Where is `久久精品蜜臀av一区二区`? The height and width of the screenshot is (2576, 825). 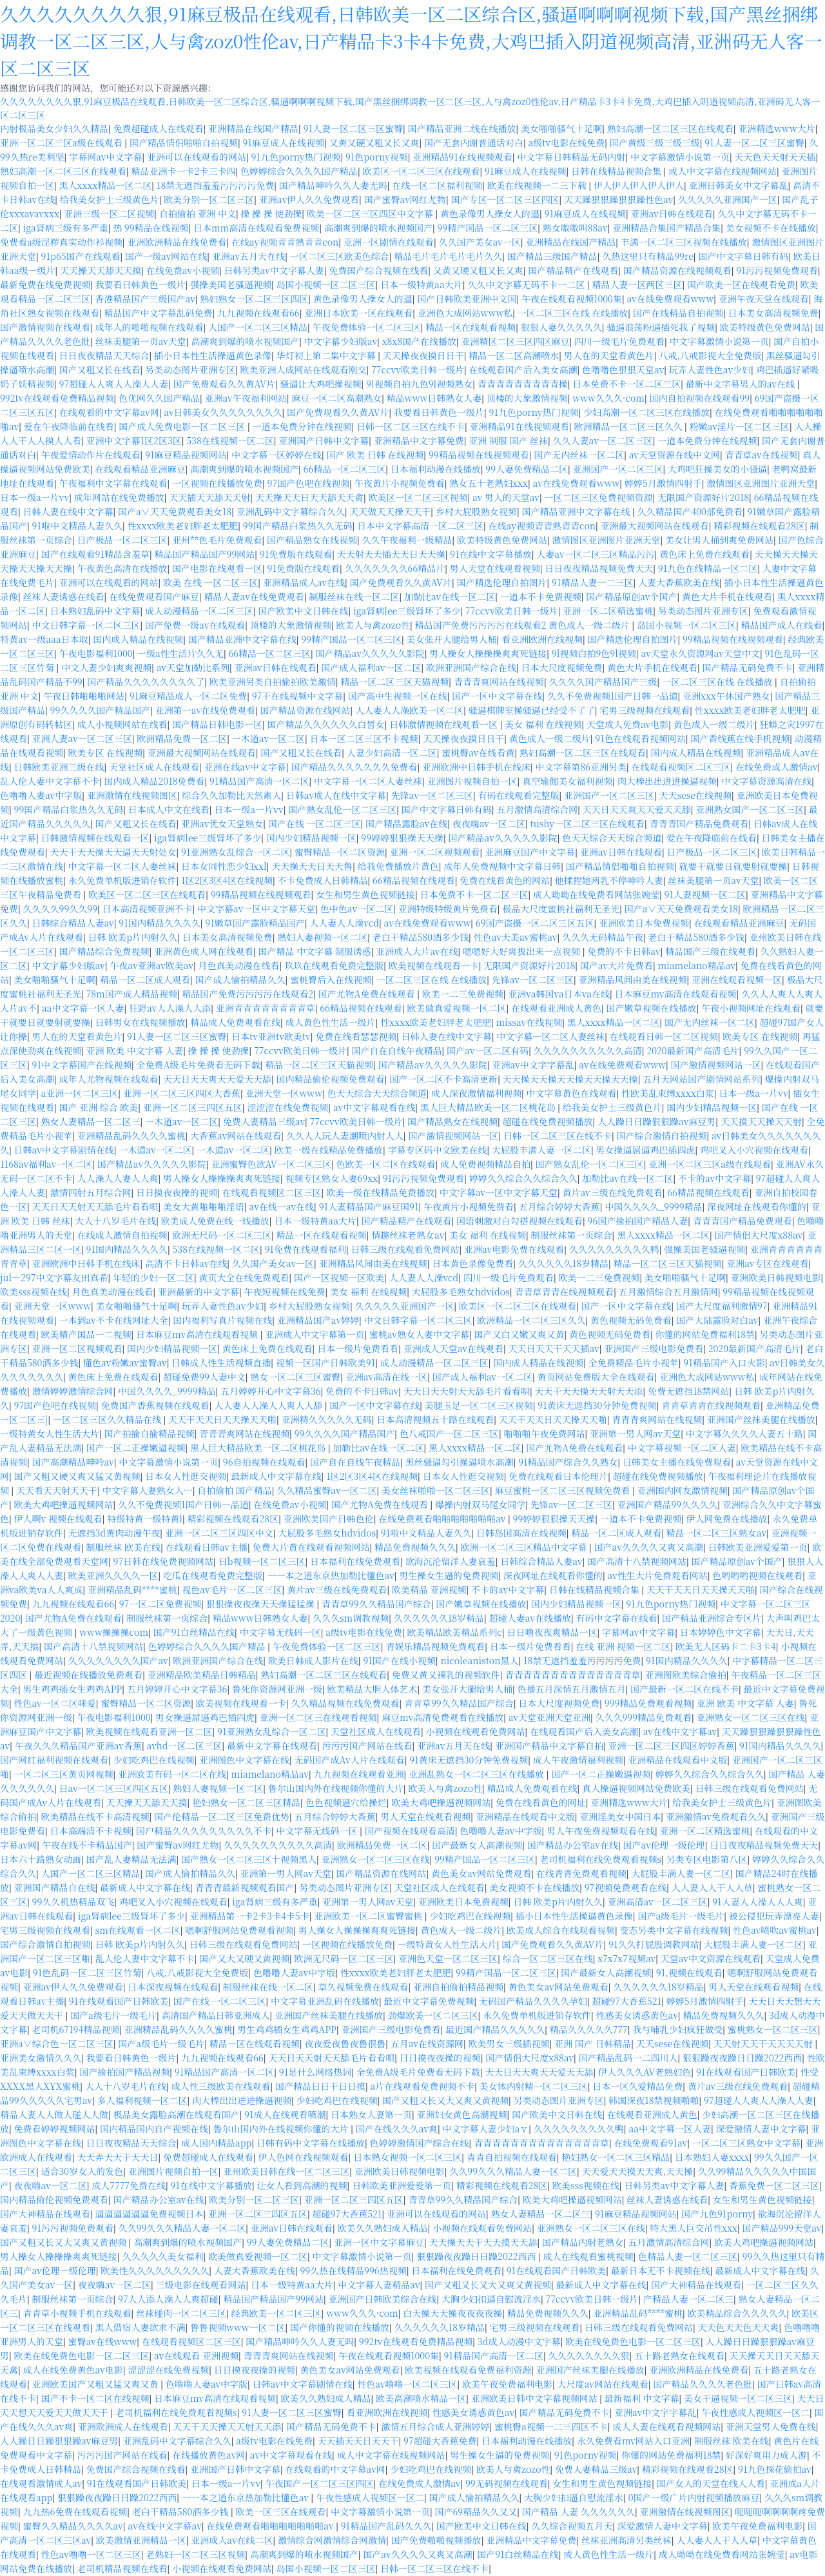 久久精品蜜臀av一区二区 is located at coordinates (326, 1490).